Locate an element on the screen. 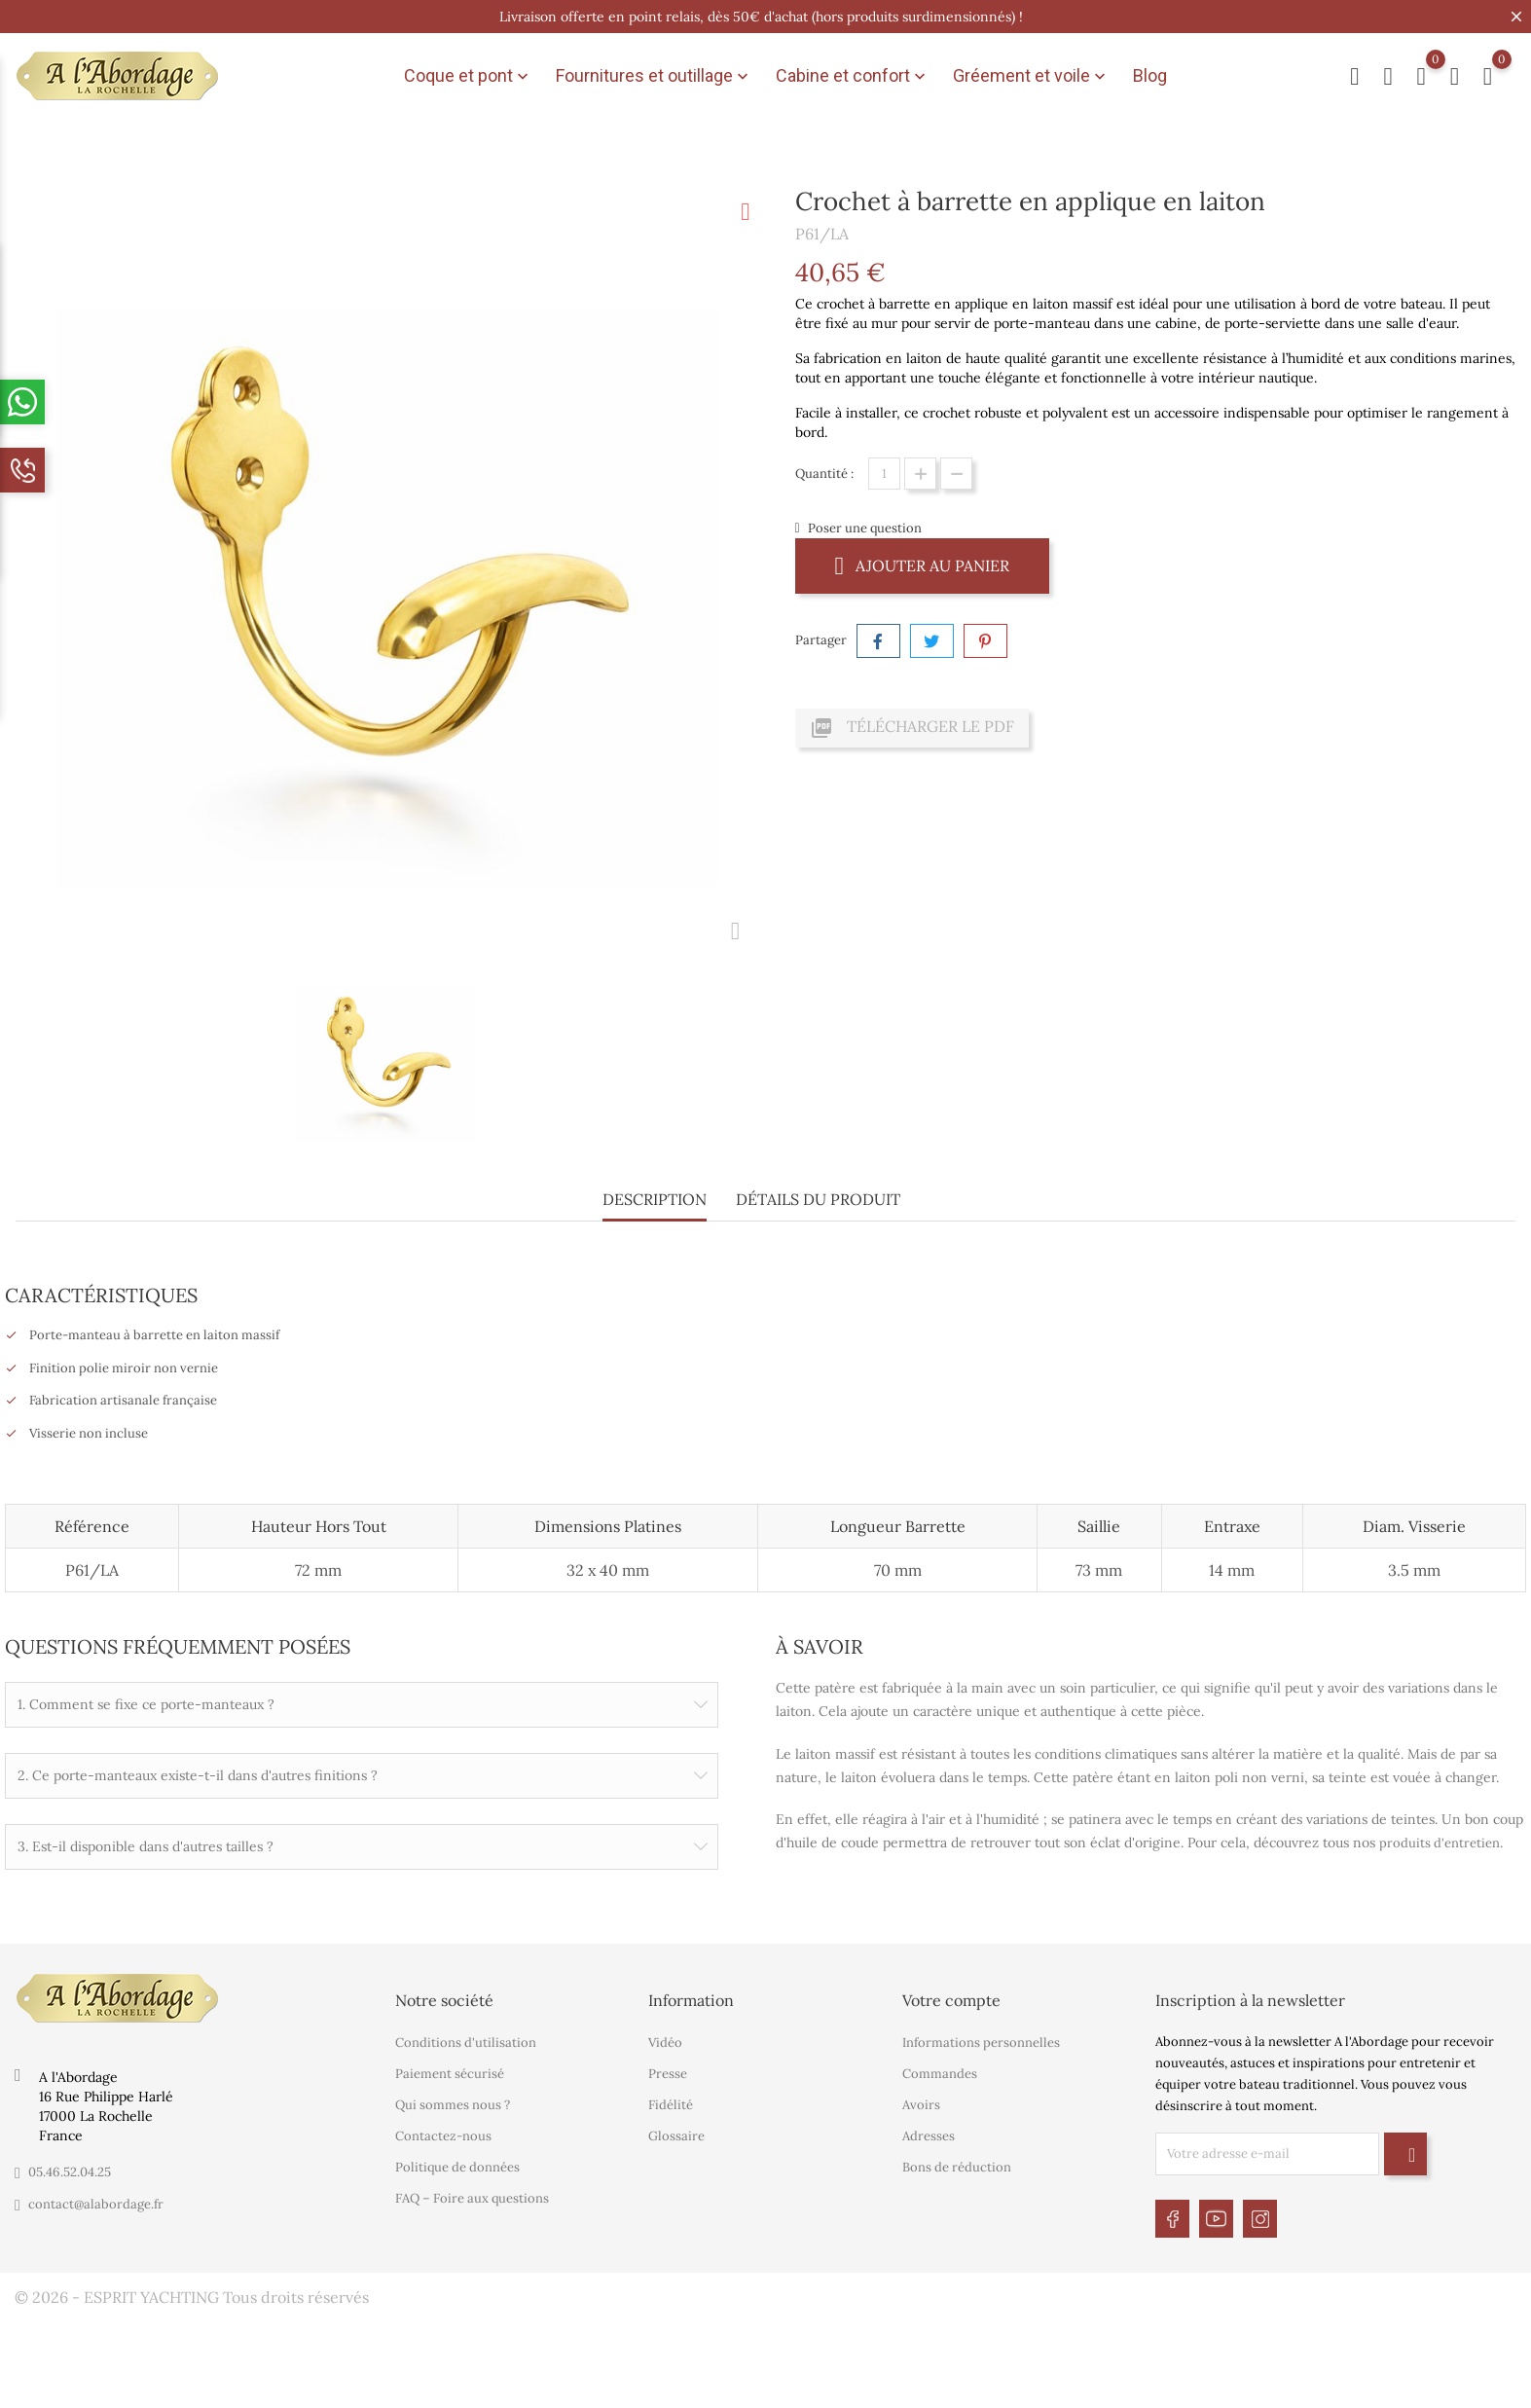 The width and height of the screenshot is (1531, 2408). Votre compte is located at coordinates (951, 1998).